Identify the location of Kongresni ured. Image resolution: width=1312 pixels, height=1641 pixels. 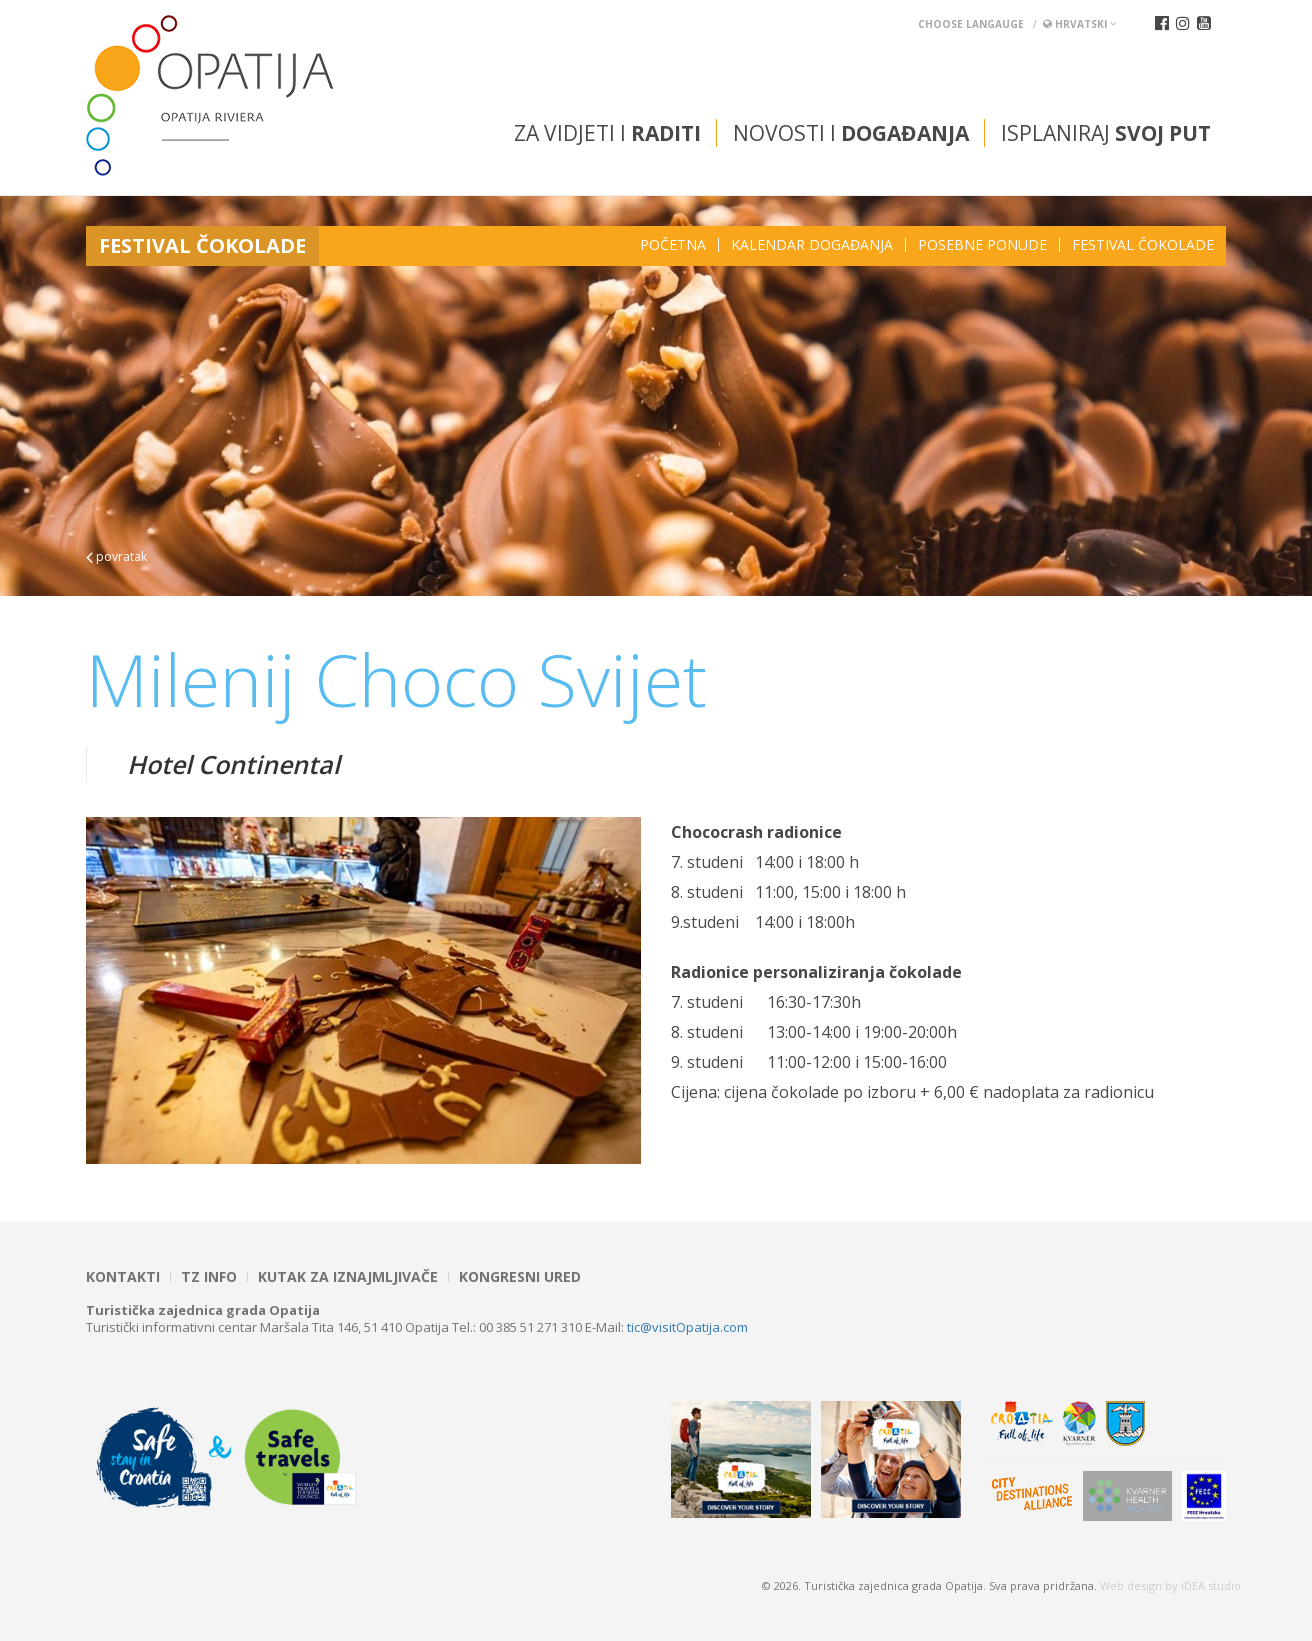
(520, 1277).